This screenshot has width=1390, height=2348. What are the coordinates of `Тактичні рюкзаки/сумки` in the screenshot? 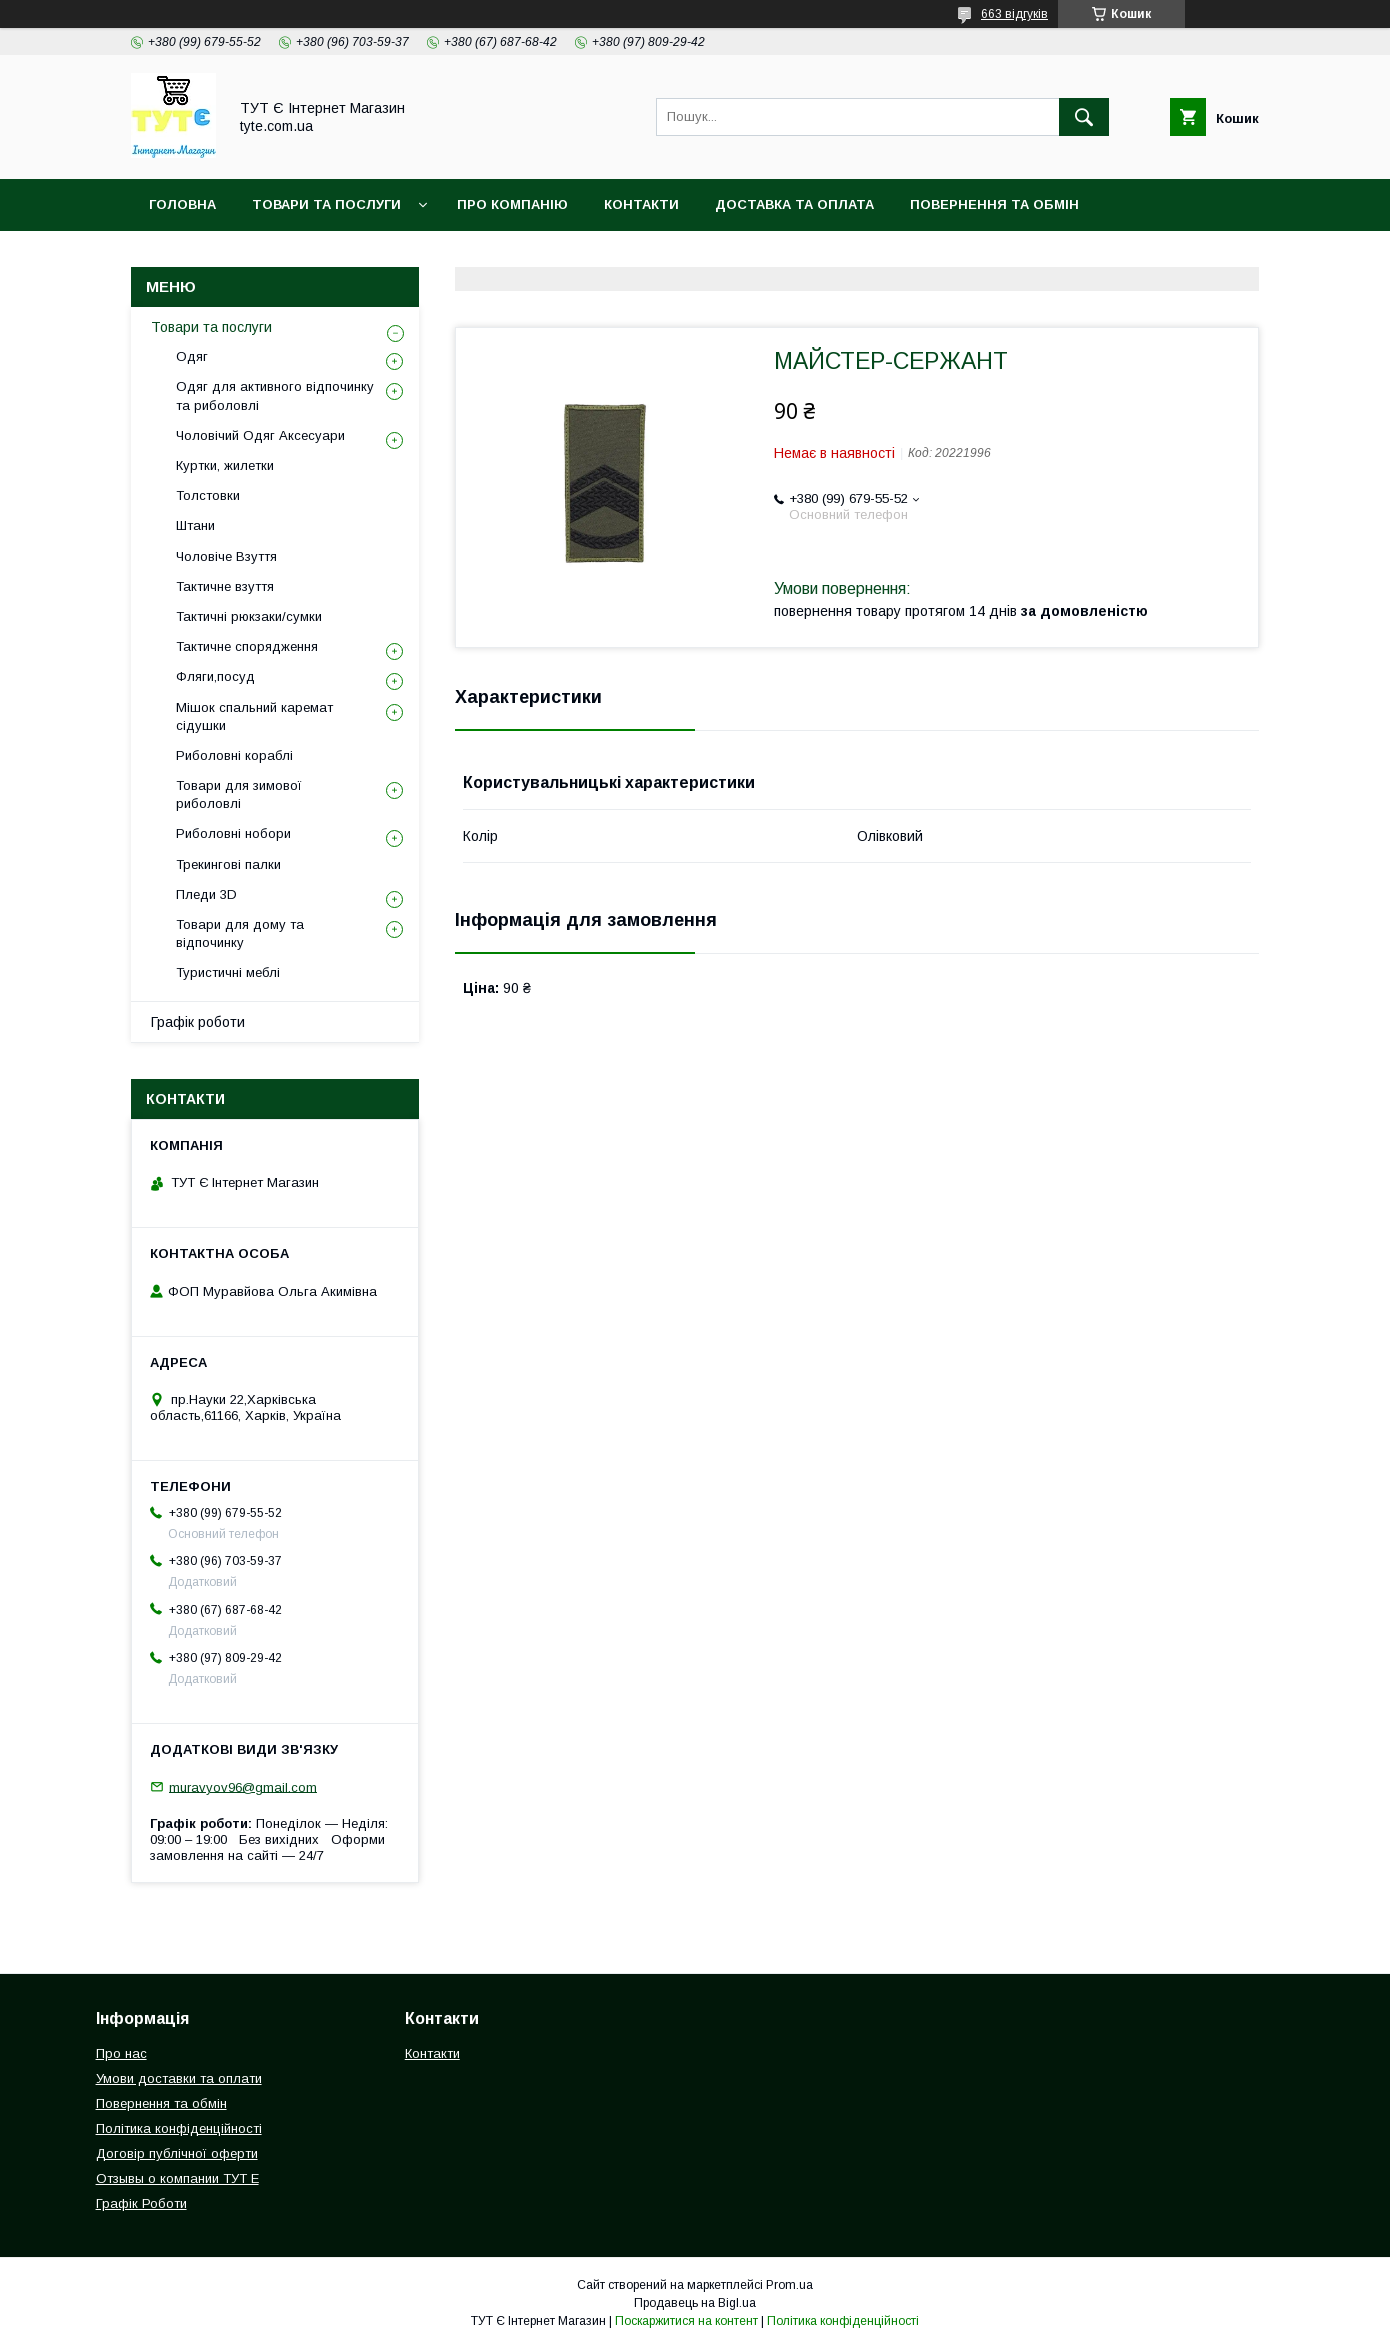 It's located at (249, 616).